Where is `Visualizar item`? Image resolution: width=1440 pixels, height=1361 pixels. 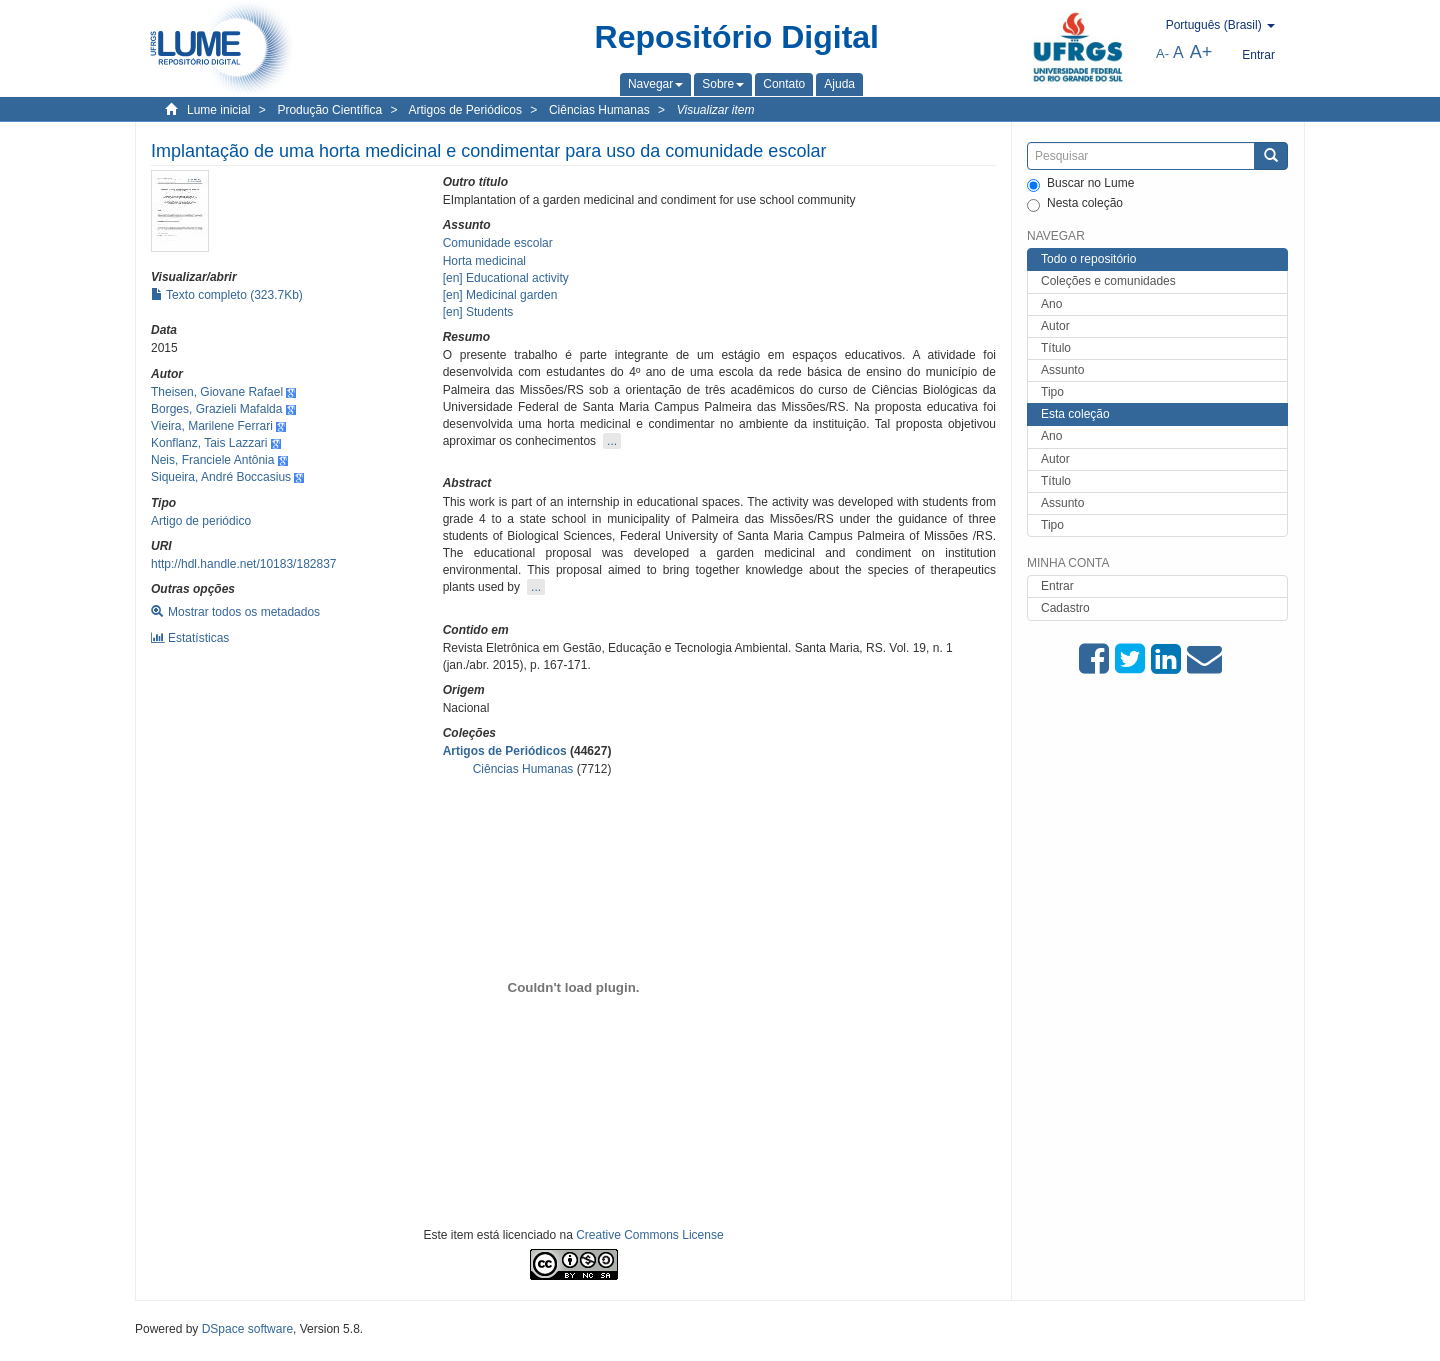 Visualizar item is located at coordinates (716, 110).